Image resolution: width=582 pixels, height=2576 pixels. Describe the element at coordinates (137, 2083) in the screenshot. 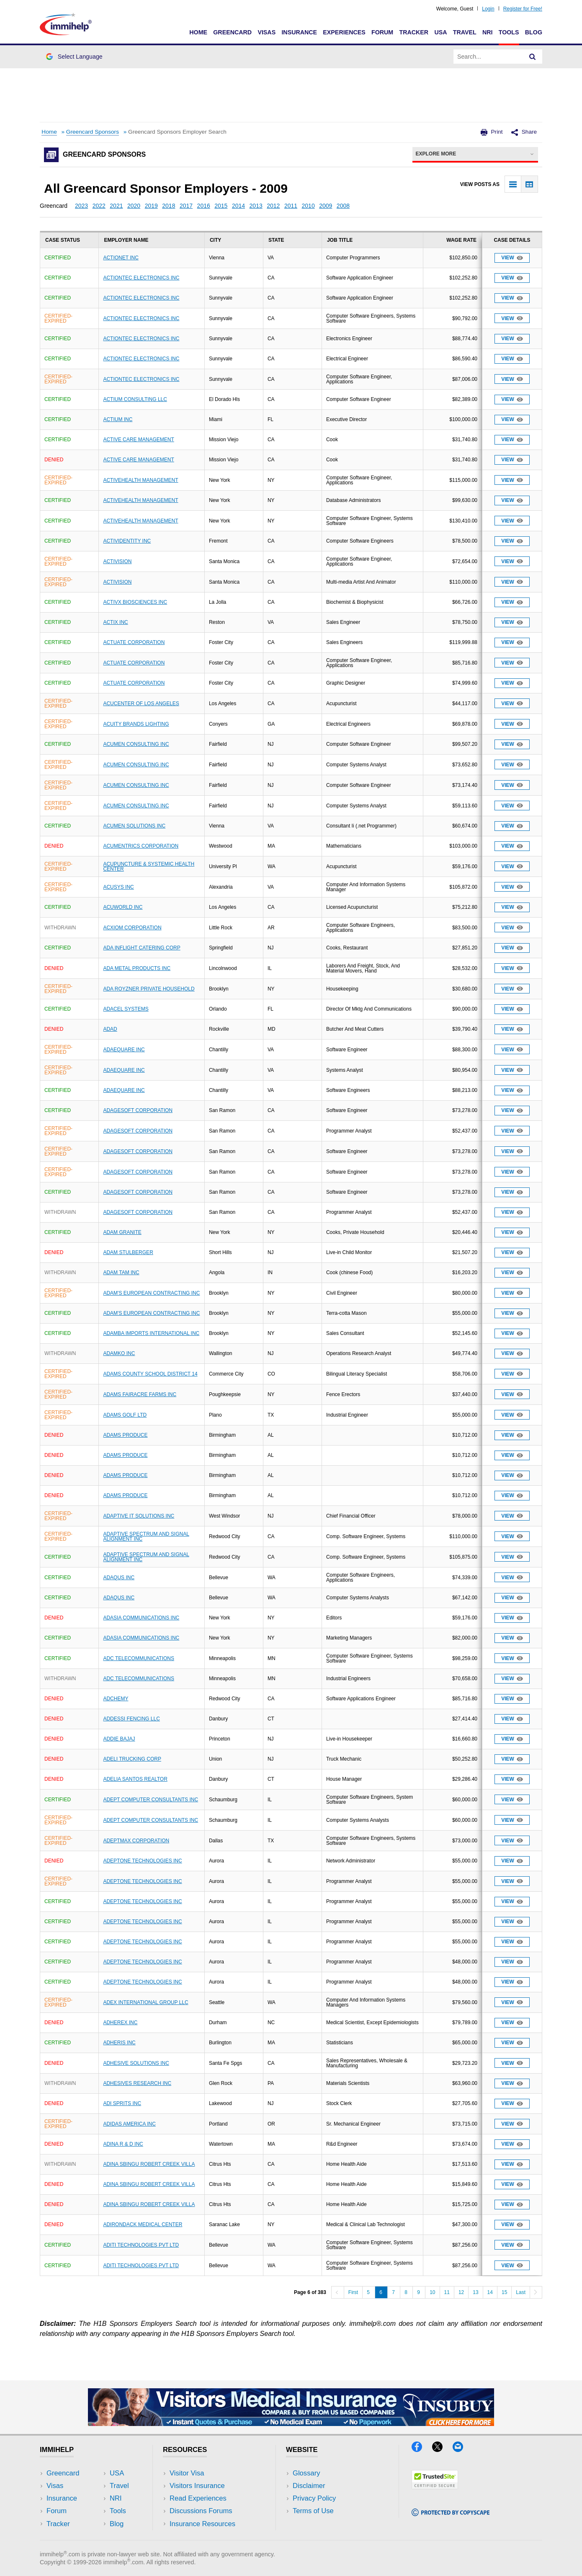

I see `ADHESIVES RESEARCH INC` at that location.